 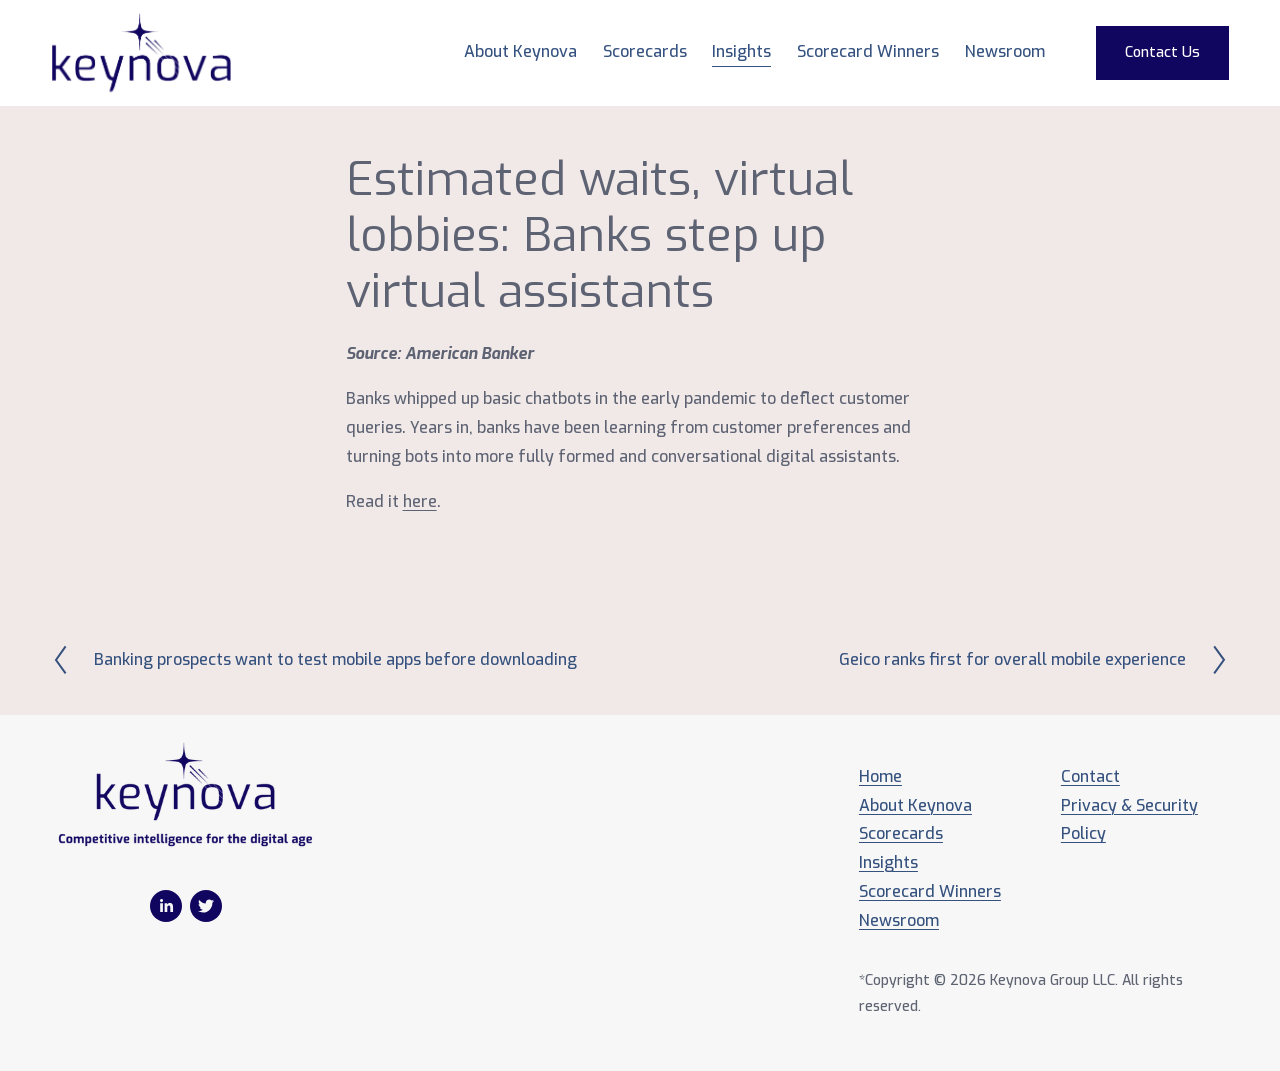 I want to click on Insights, so click(x=741, y=51).